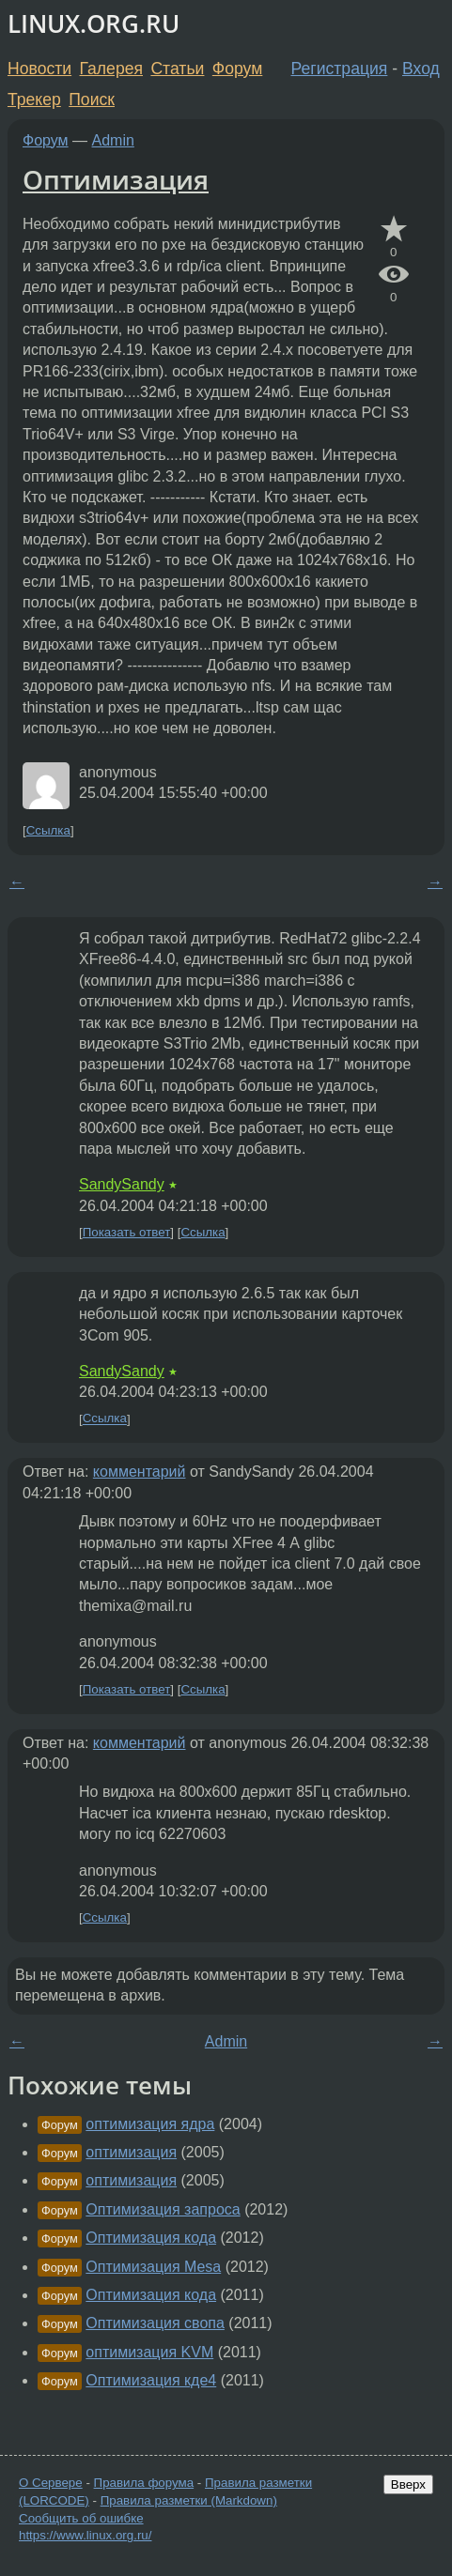 This screenshot has width=452, height=2576. What do you see at coordinates (111, 68) in the screenshot?
I see `Галерея` at bounding box center [111, 68].